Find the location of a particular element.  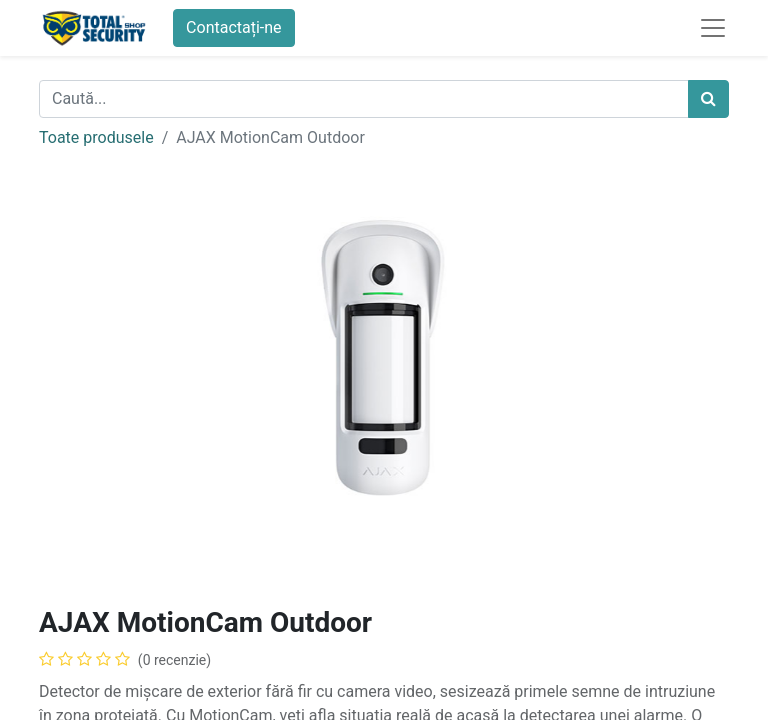

Contactați-ne is located at coordinates (234, 27).